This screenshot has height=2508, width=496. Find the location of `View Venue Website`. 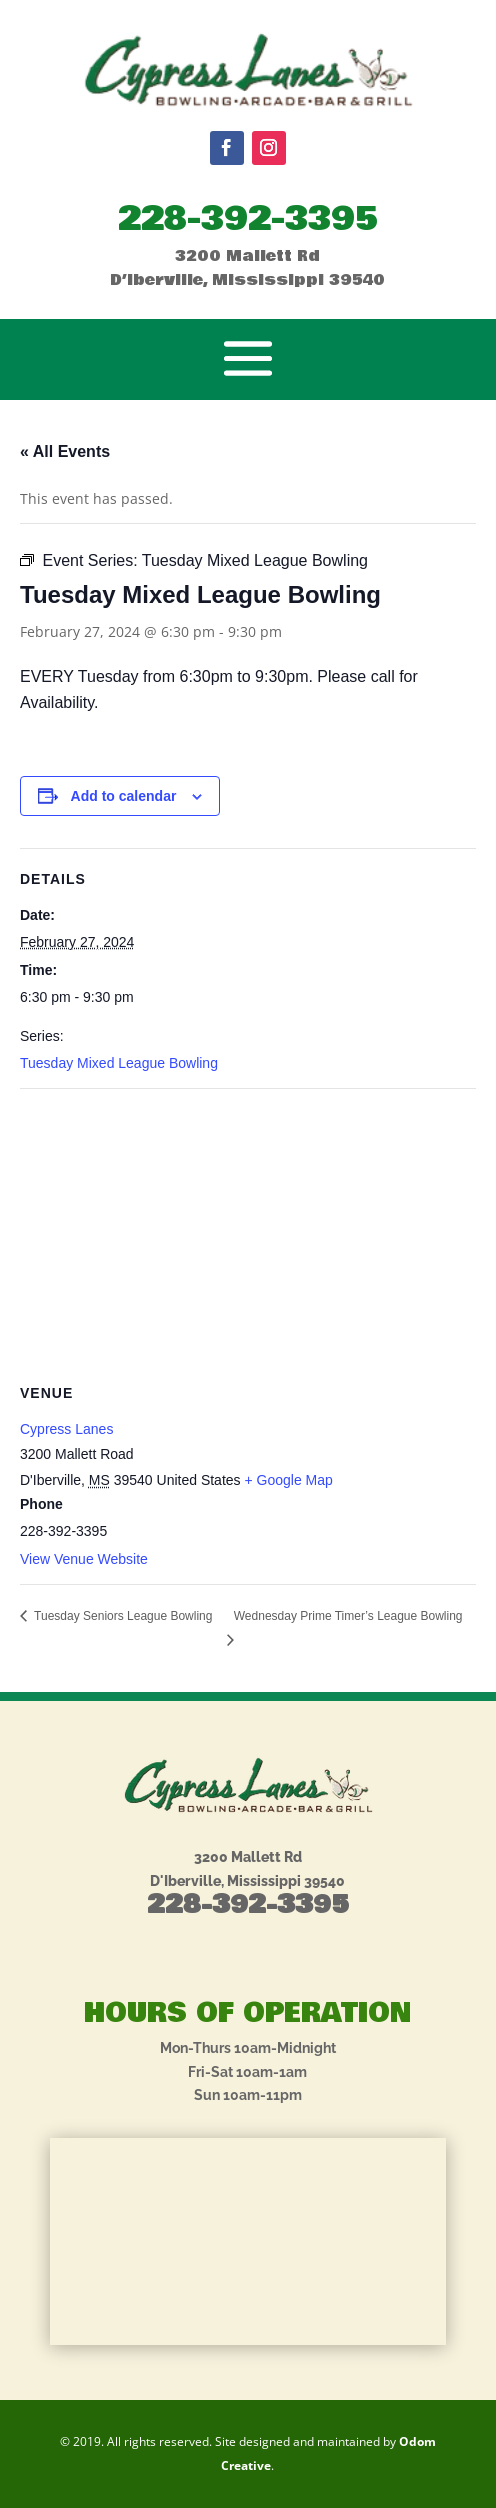

View Venue Website is located at coordinates (84, 1559).